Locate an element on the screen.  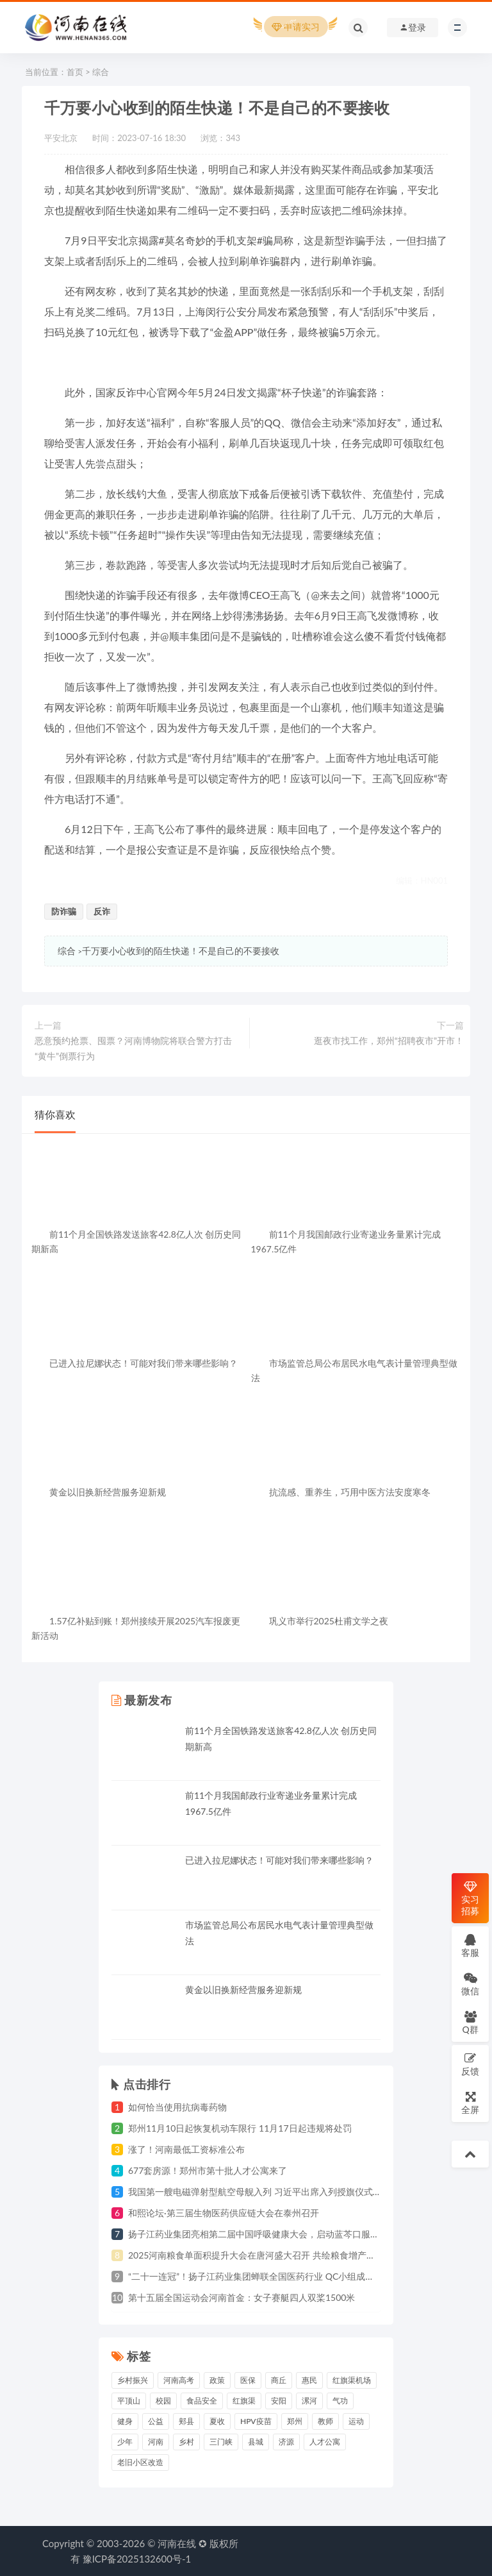
和熙论坛·第三届生物医药供应链大会在泰州召开 is located at coordinates (223, 2212).